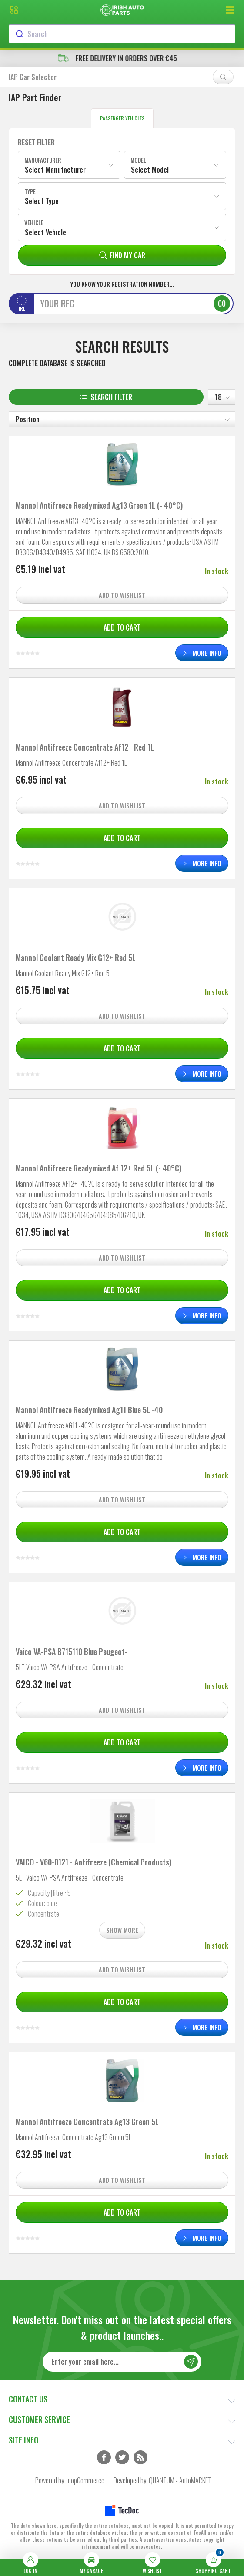  I want to click on Mannol Antifreeze Readymixed Ag13 Green 1L (- 40°C), so click(99, 505).